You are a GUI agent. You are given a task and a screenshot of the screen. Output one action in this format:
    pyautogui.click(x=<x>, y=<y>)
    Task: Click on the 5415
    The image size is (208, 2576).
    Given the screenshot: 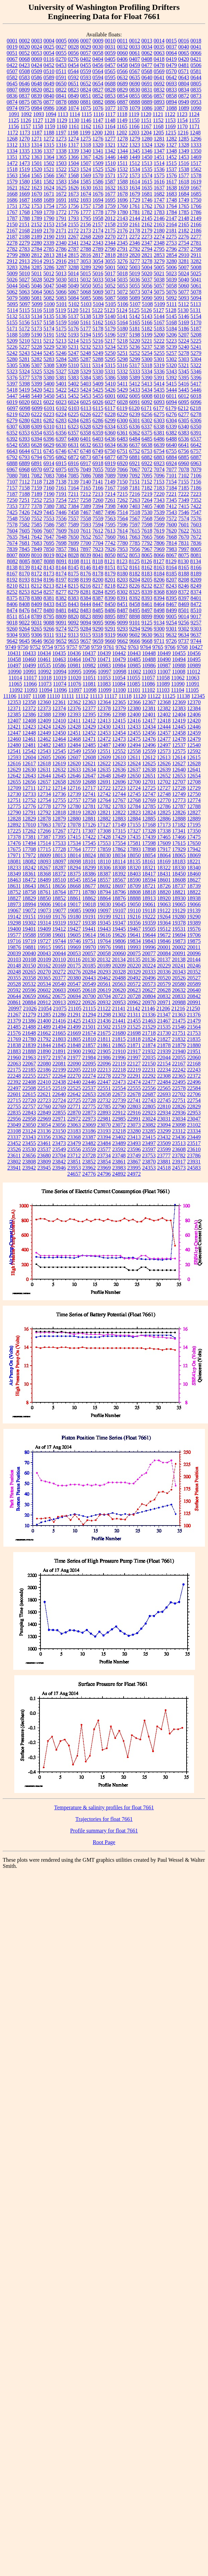 What is the action you would take?
    pyautogui.click(x=171, y=384)
    